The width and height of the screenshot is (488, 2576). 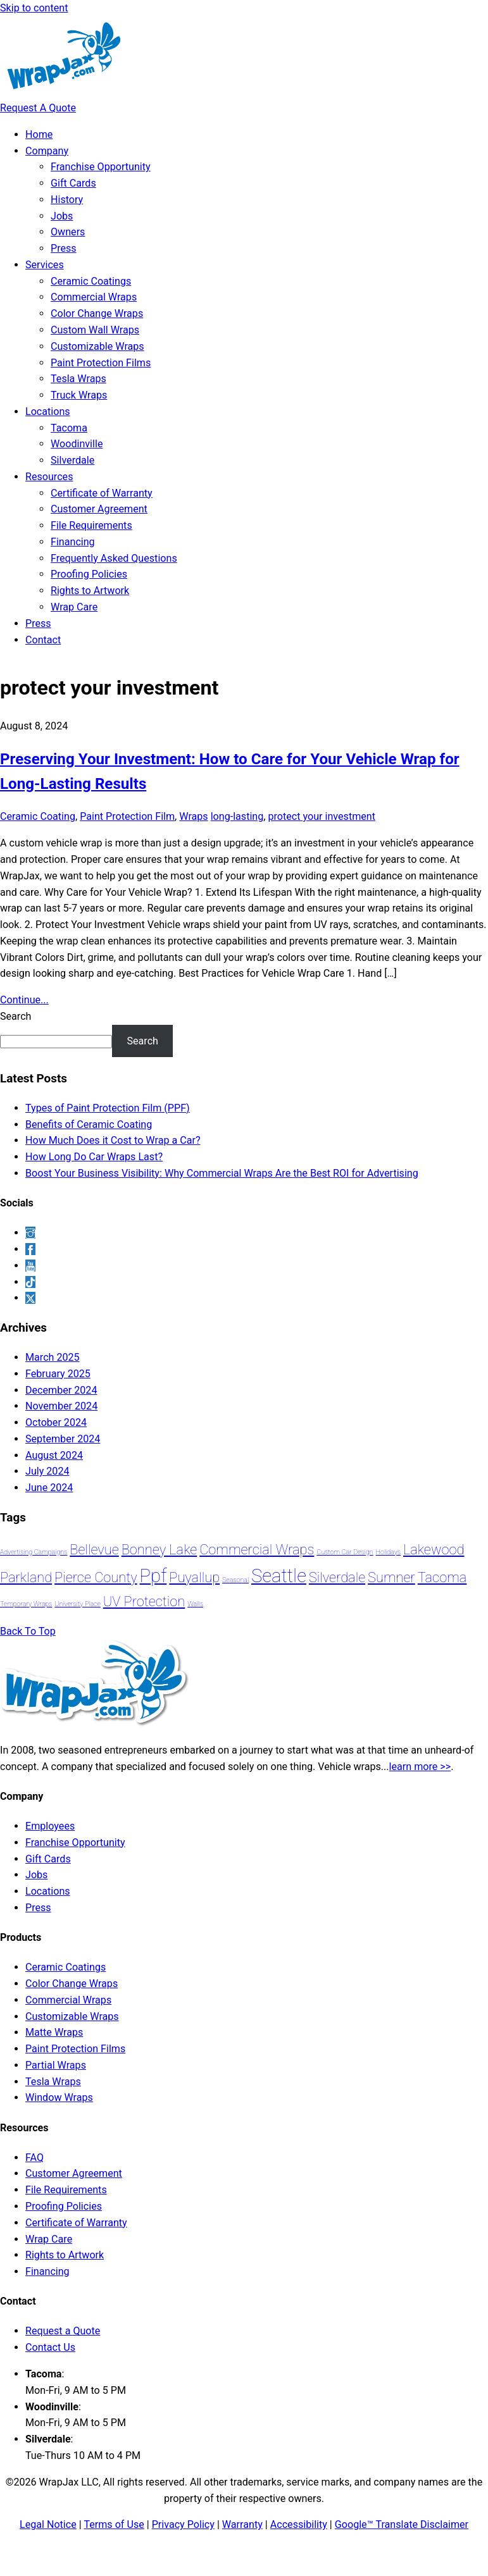 I want to click on Truck Wraps, so click(x=79, y=395).